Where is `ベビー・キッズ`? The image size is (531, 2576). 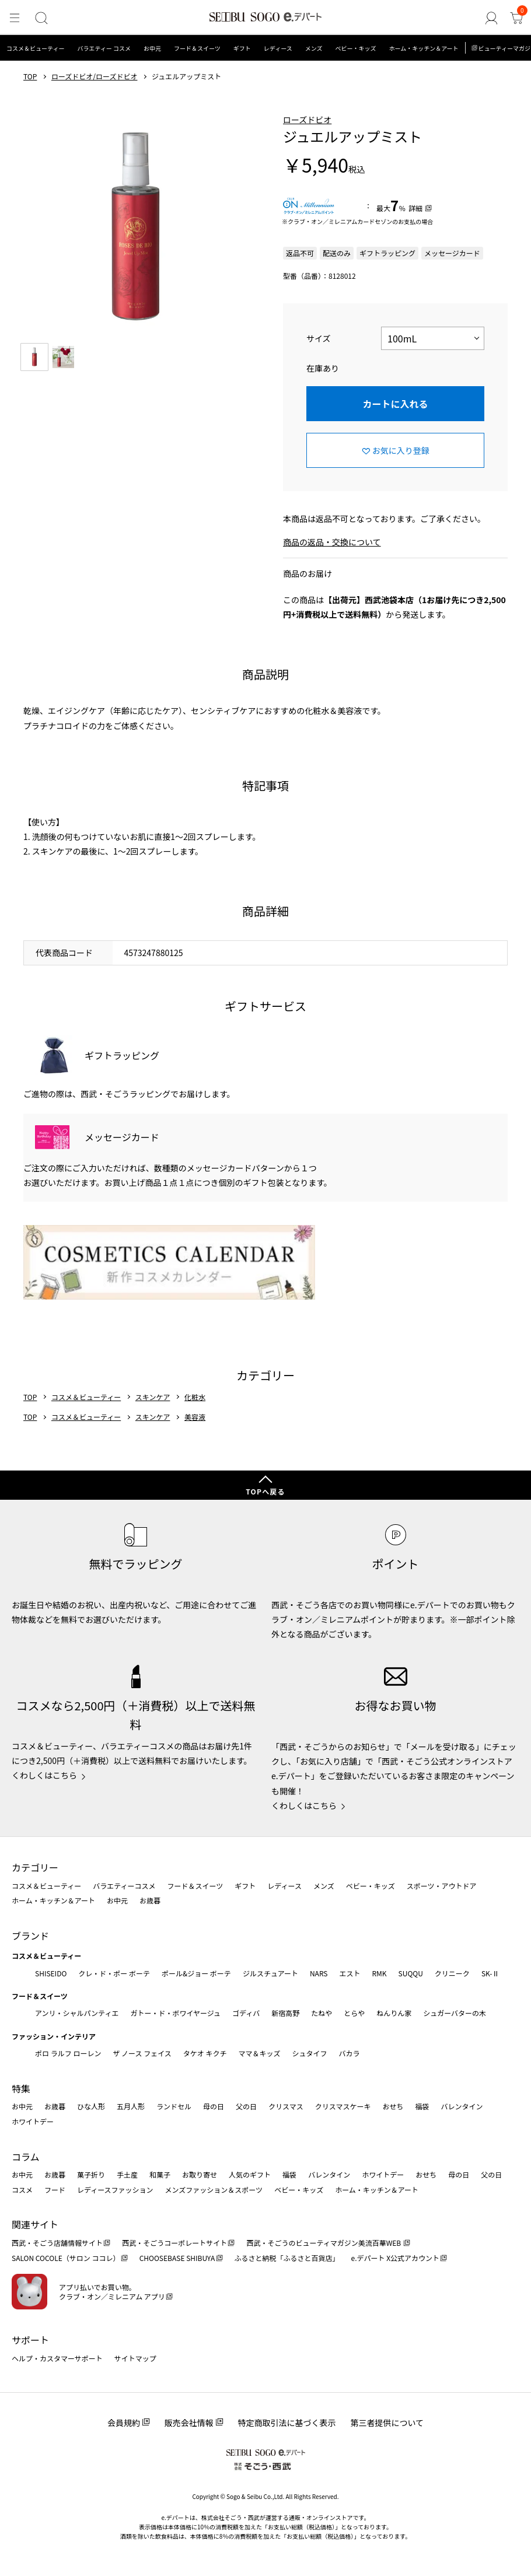 ベビー・キッズ is located at coordinates (355, 48).